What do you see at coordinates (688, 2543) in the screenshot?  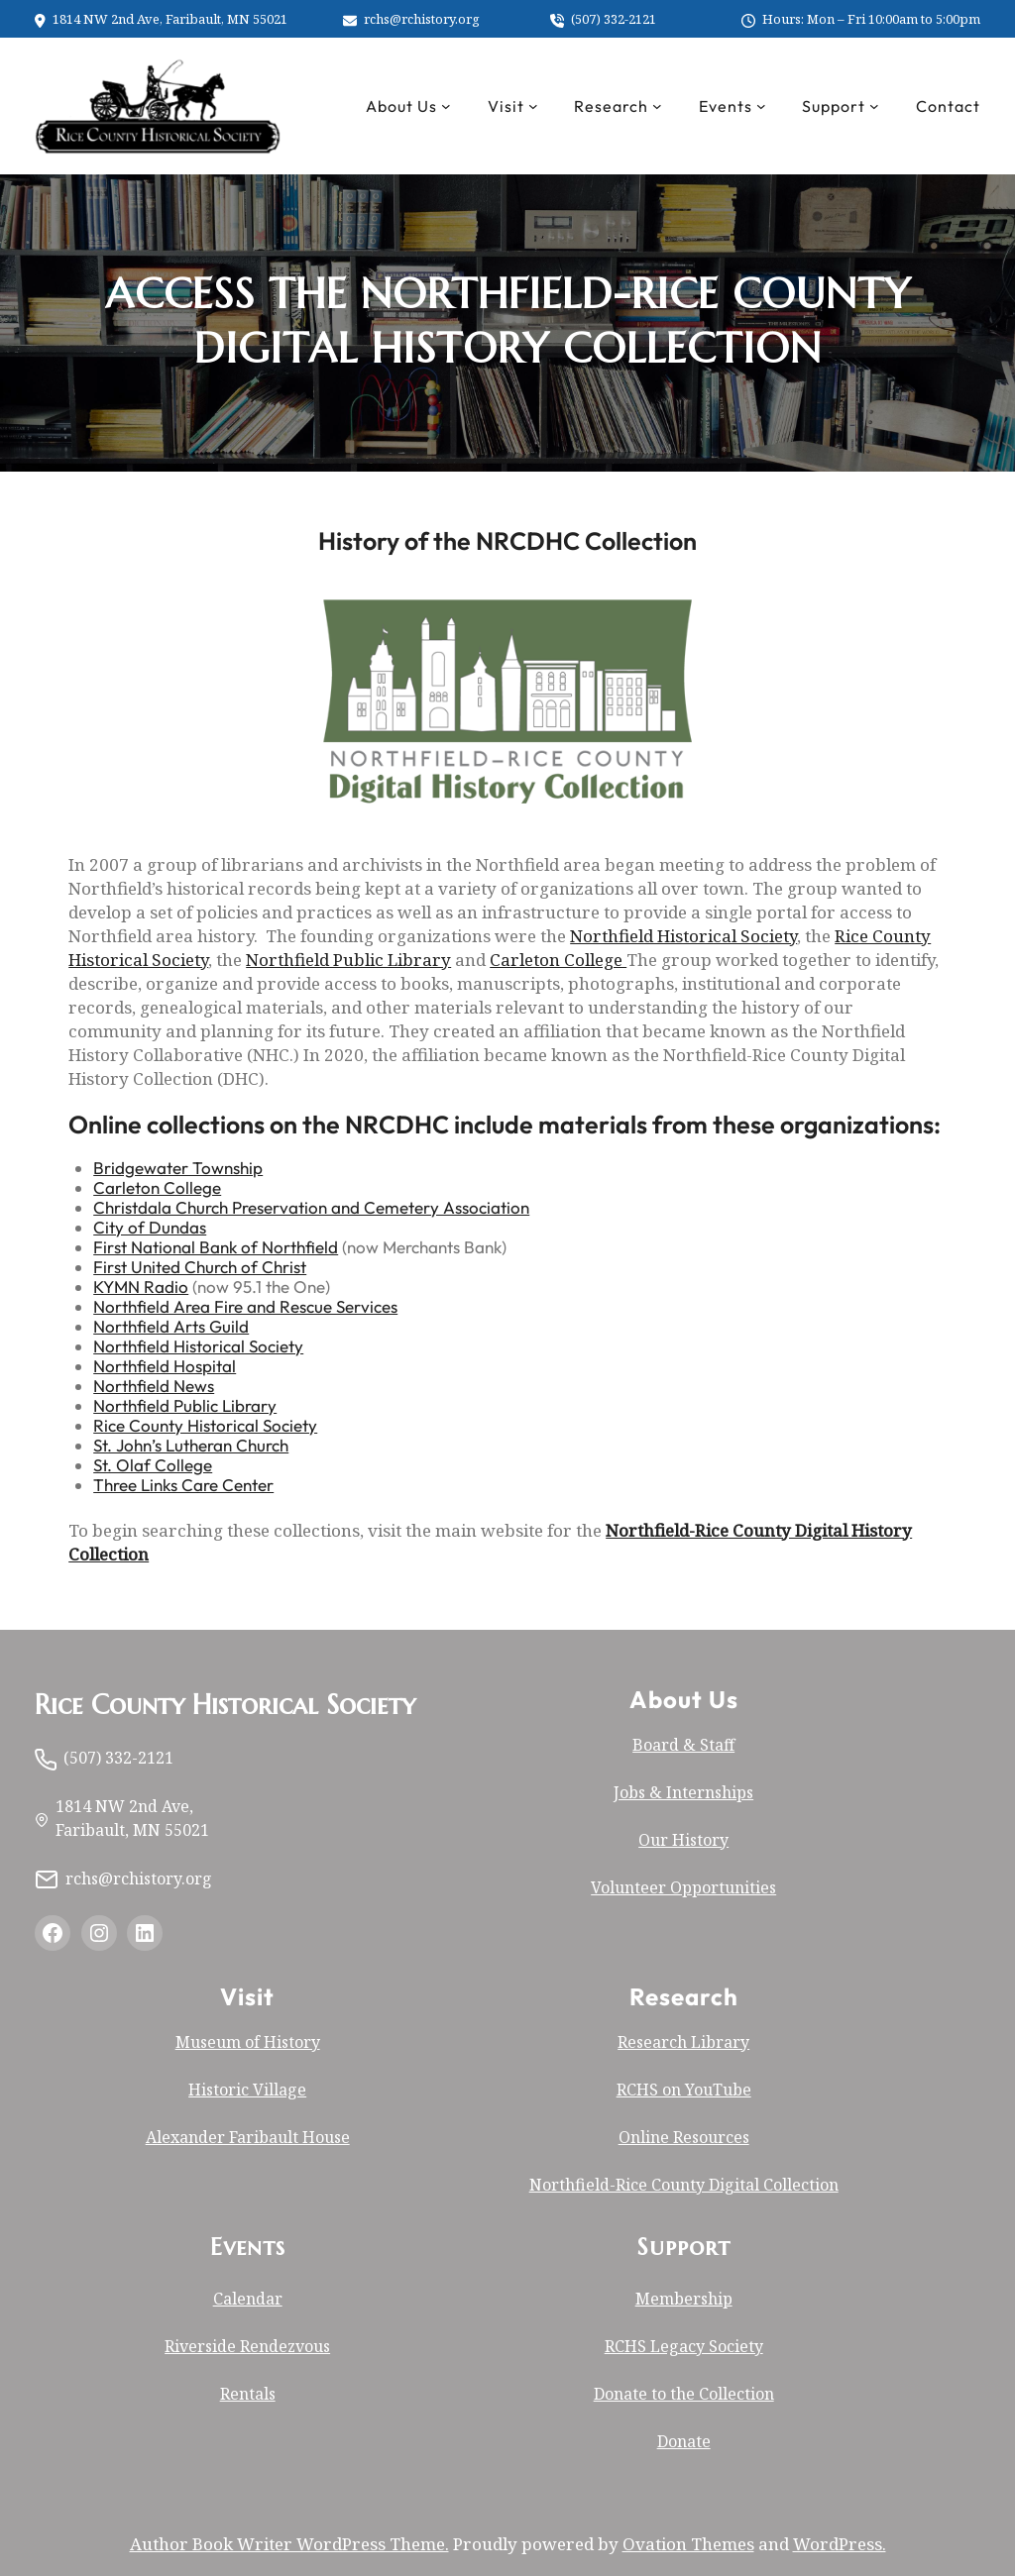 I see `Ovation Themes` at bounding box center [688, 2543].